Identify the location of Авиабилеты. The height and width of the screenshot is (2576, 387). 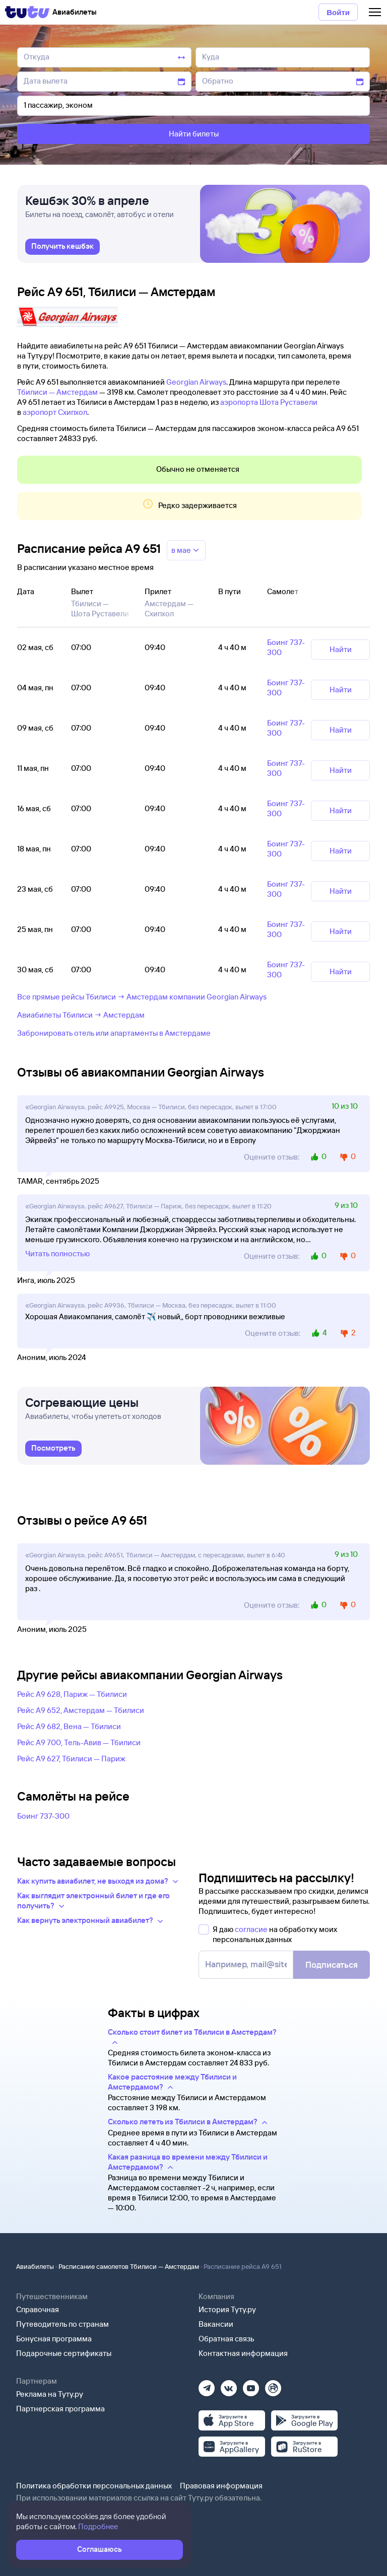
(35, 2266).